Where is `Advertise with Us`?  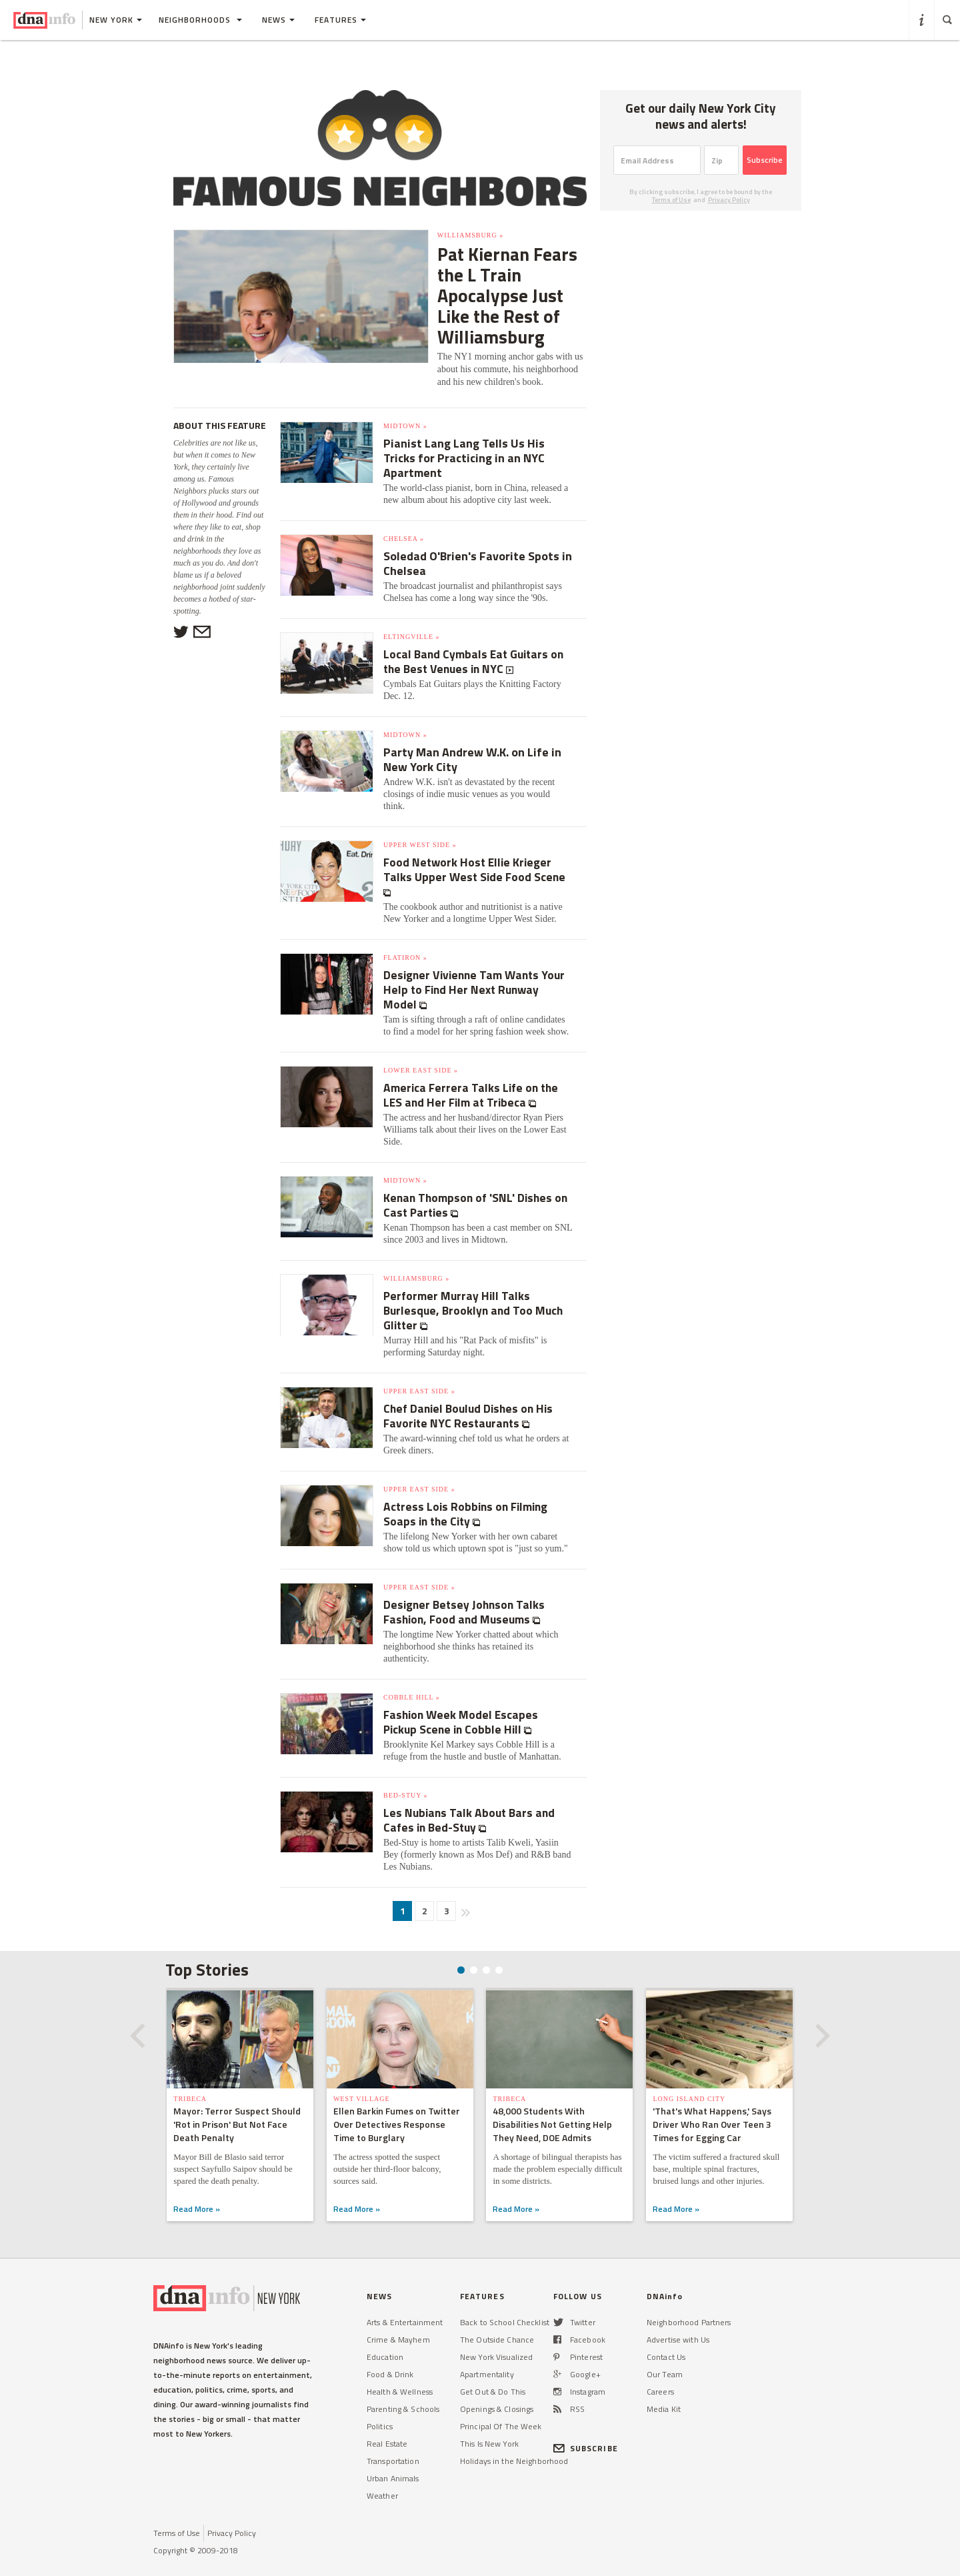
Advertise with Us is located at coordinates (678, 2319).